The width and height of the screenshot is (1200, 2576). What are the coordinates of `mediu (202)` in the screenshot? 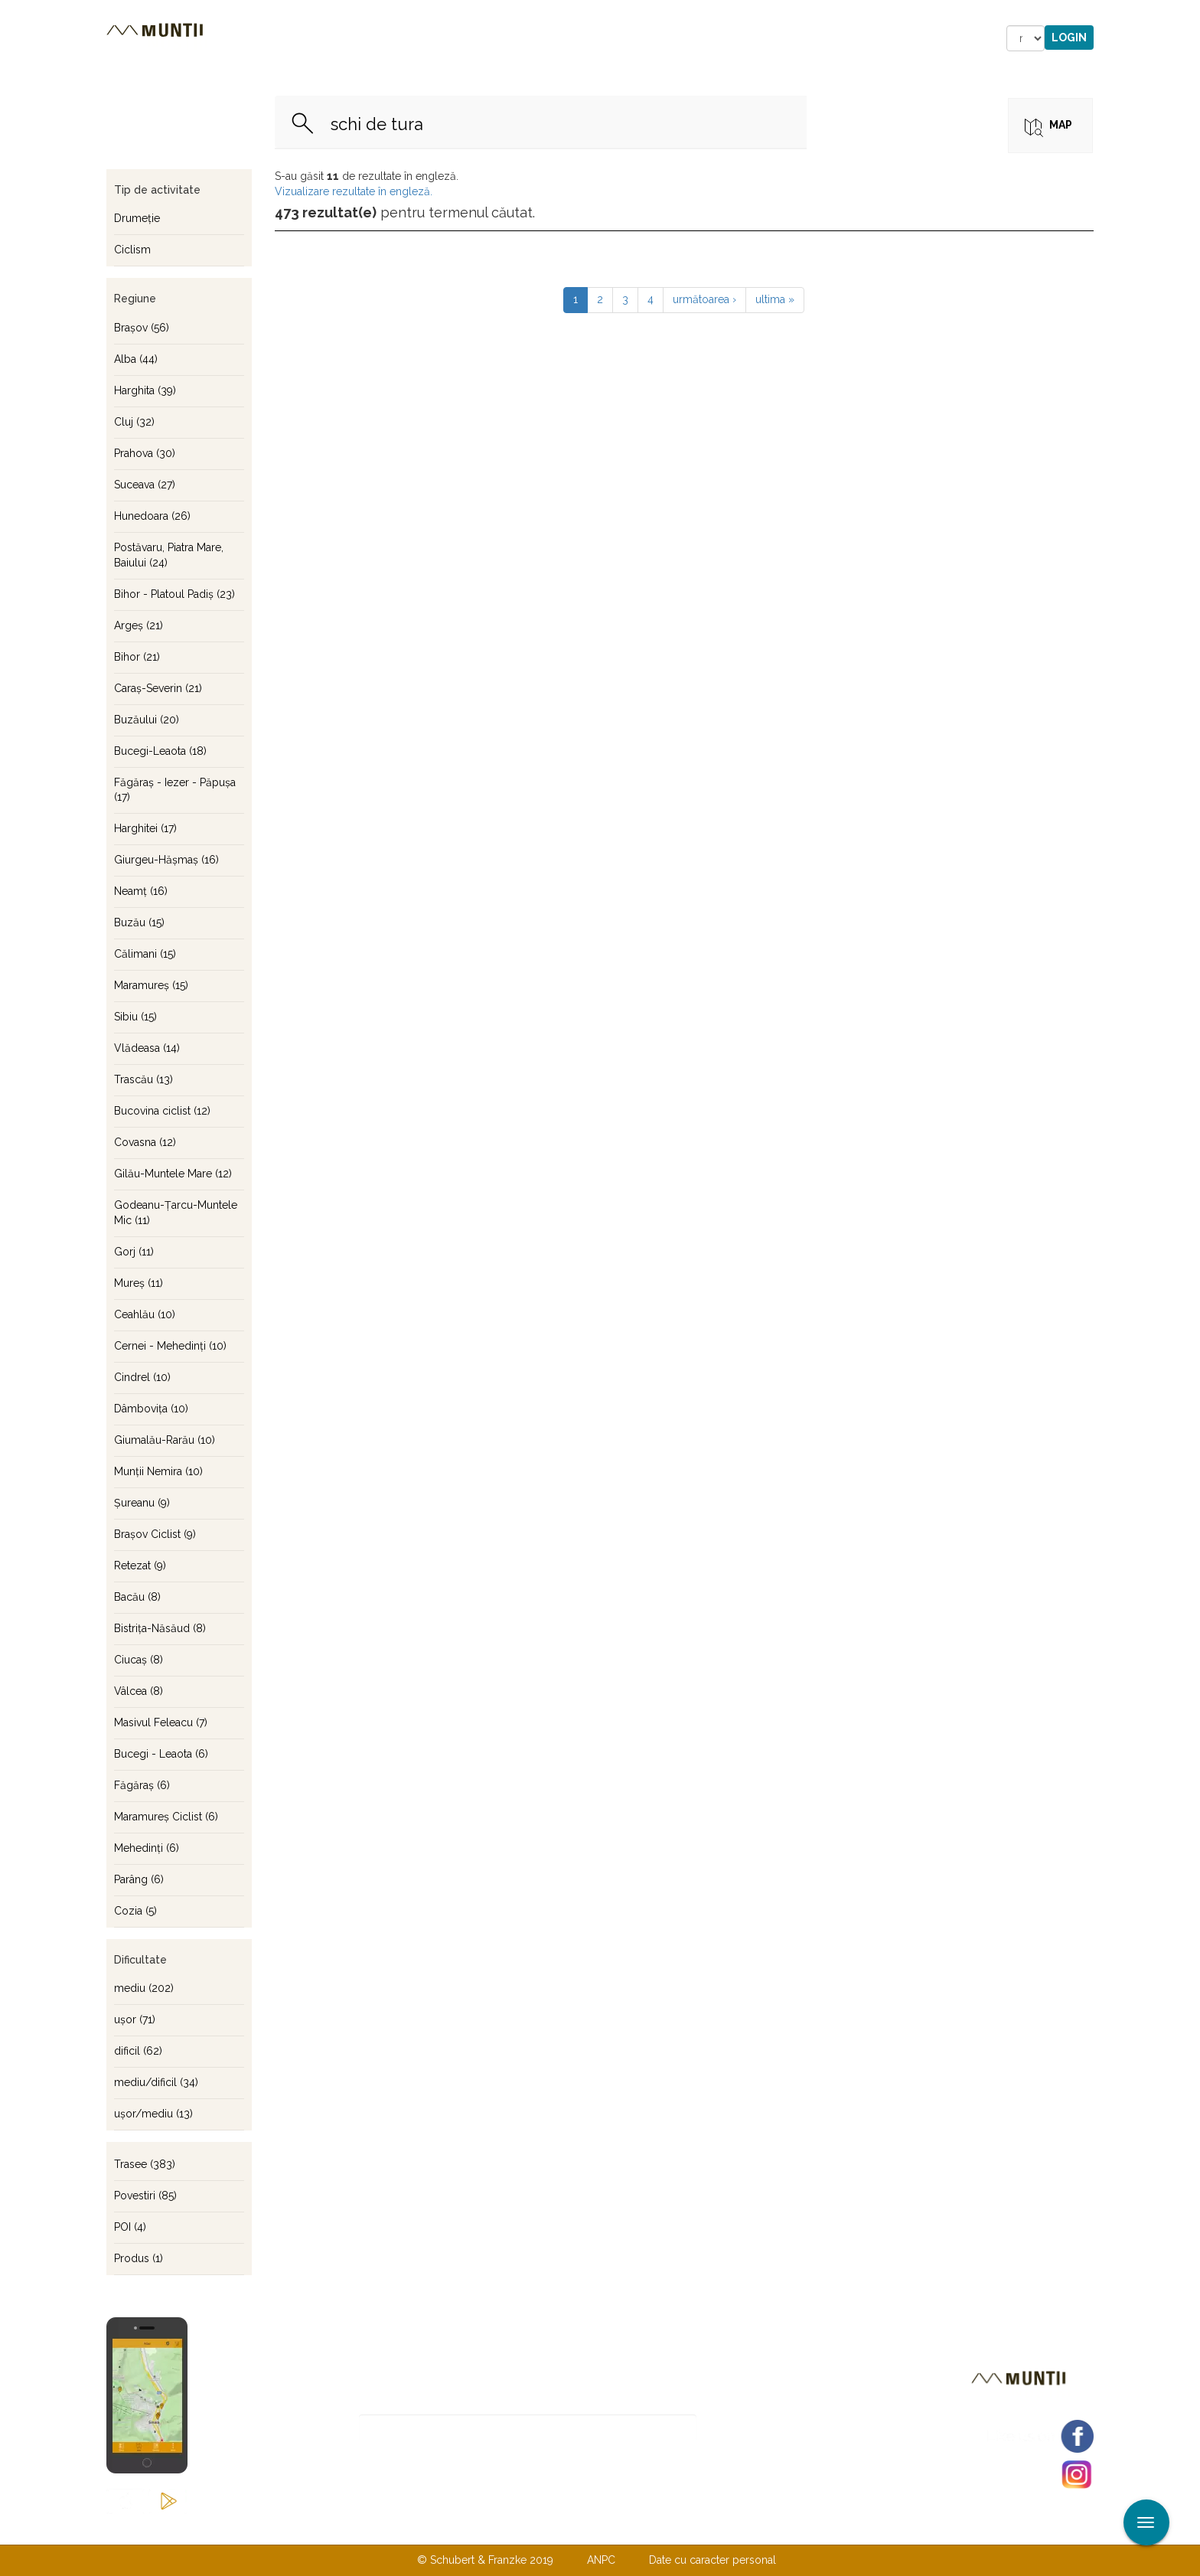 It's located at (144, 1988).